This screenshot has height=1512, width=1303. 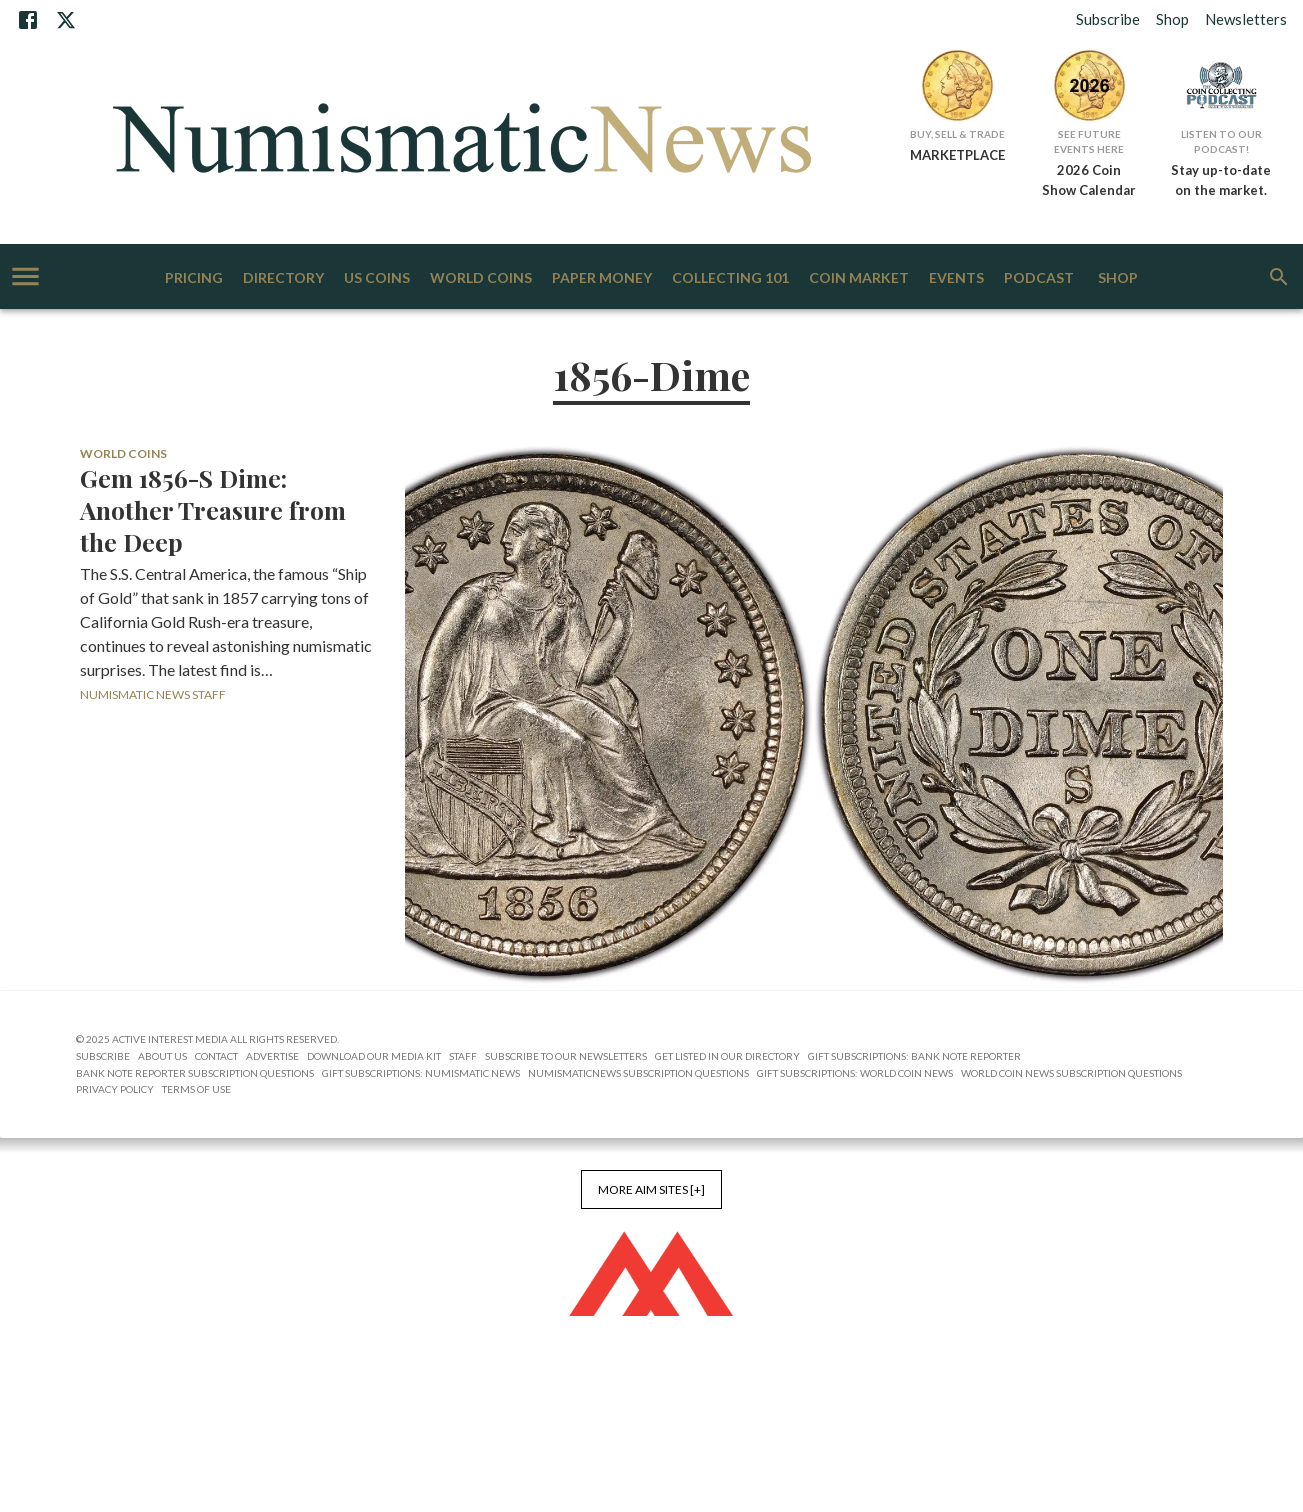 What do you see at coordinates (194, 278) in the screenshot?
I see `Pricing` at bounding box center [194, 278].